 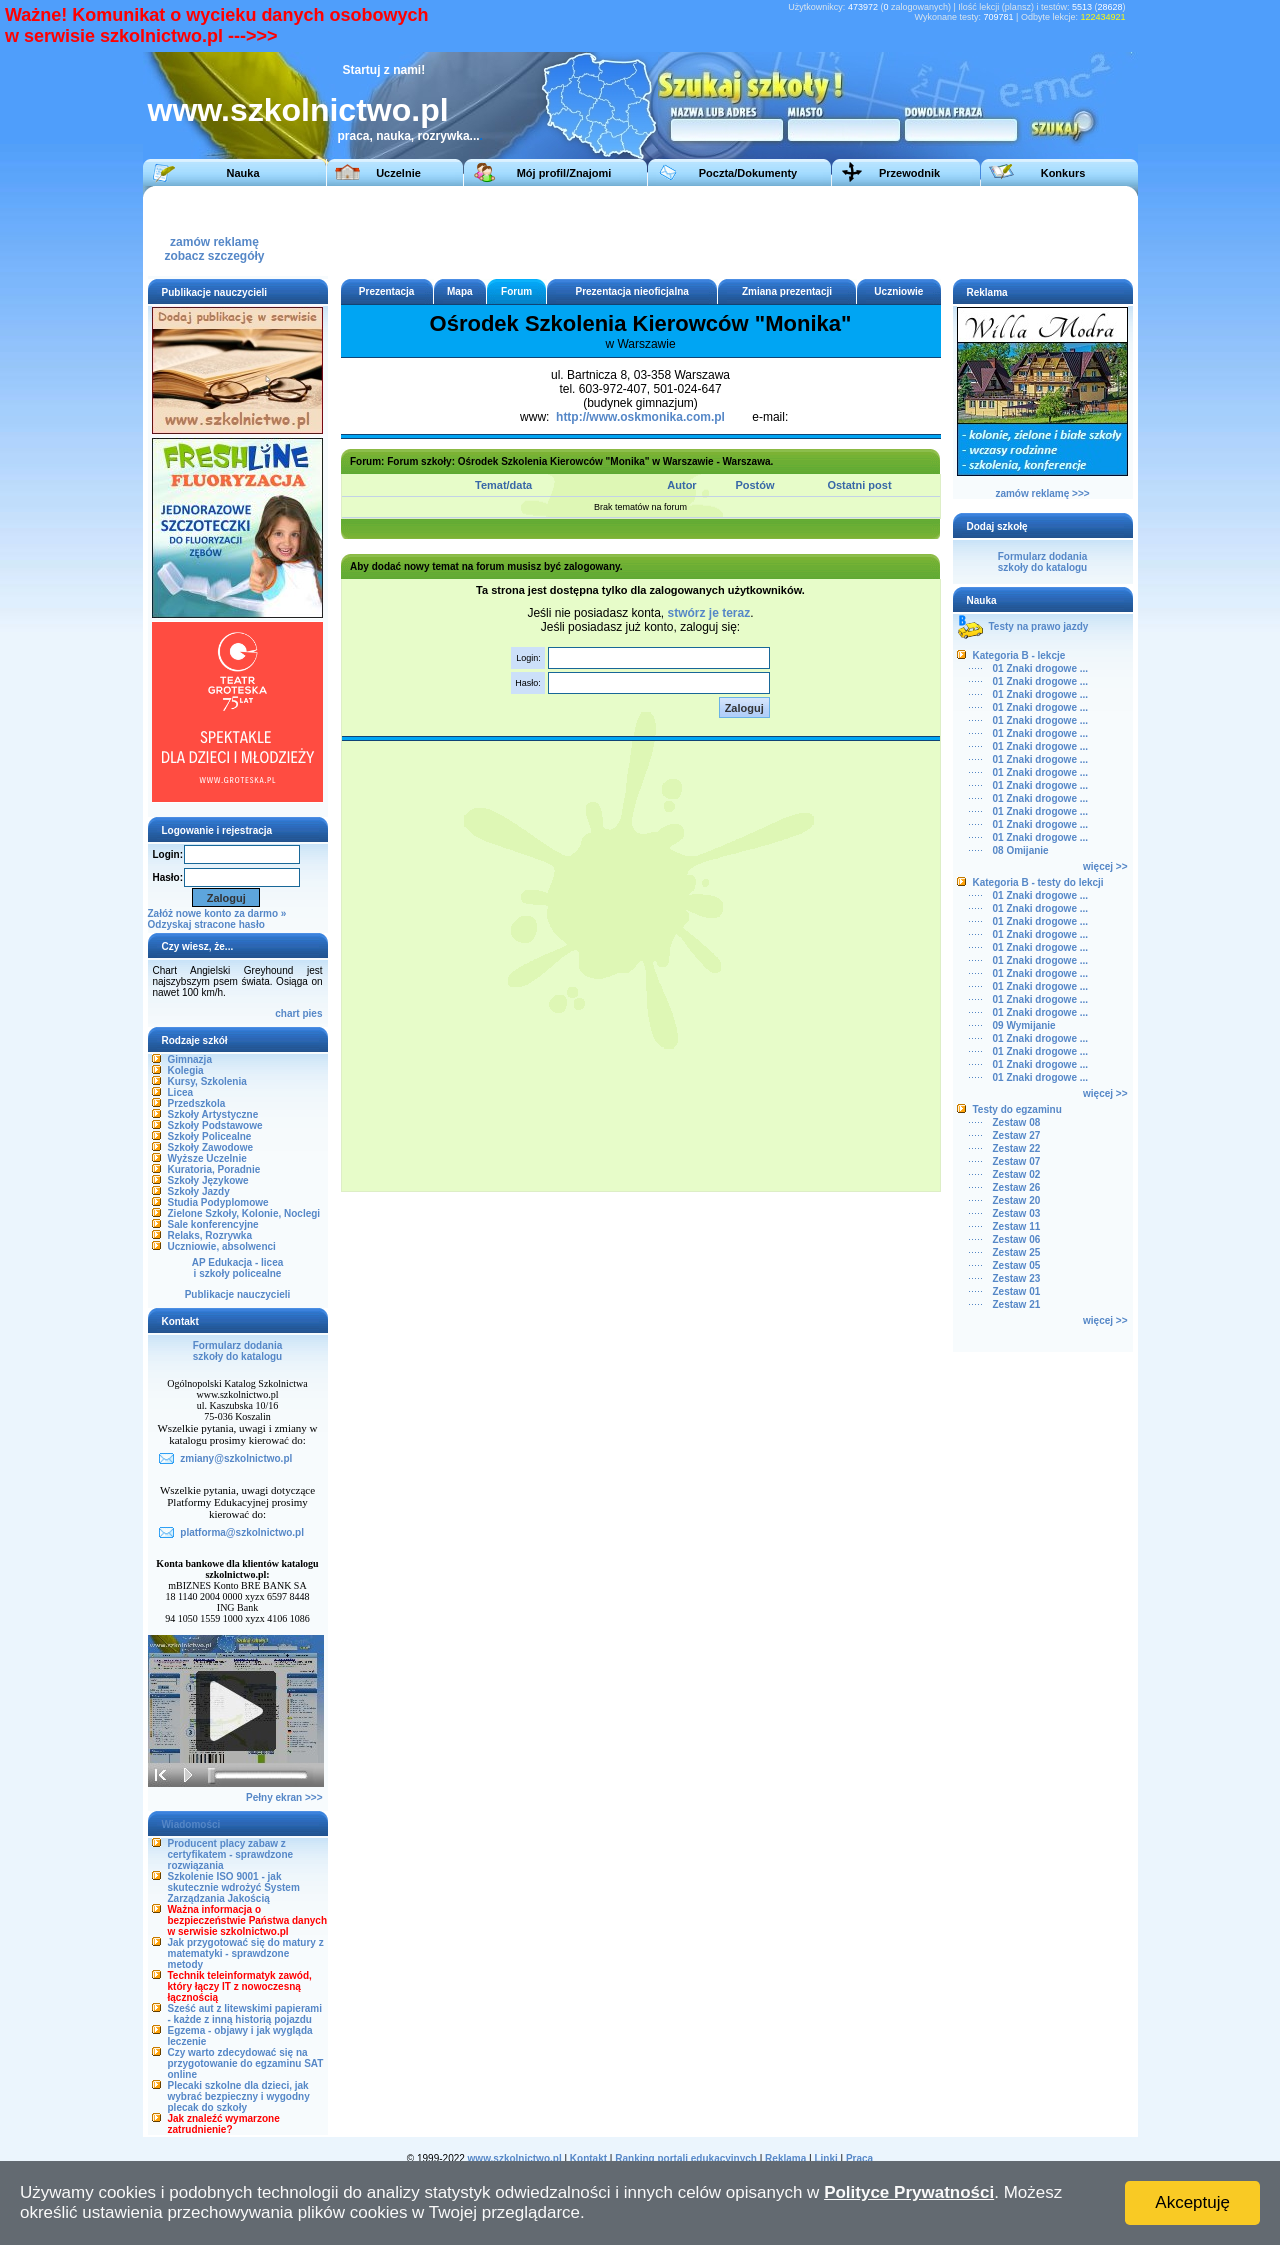 I want to click on Kursy, Szkolenia, so click(x=207, y=1081).